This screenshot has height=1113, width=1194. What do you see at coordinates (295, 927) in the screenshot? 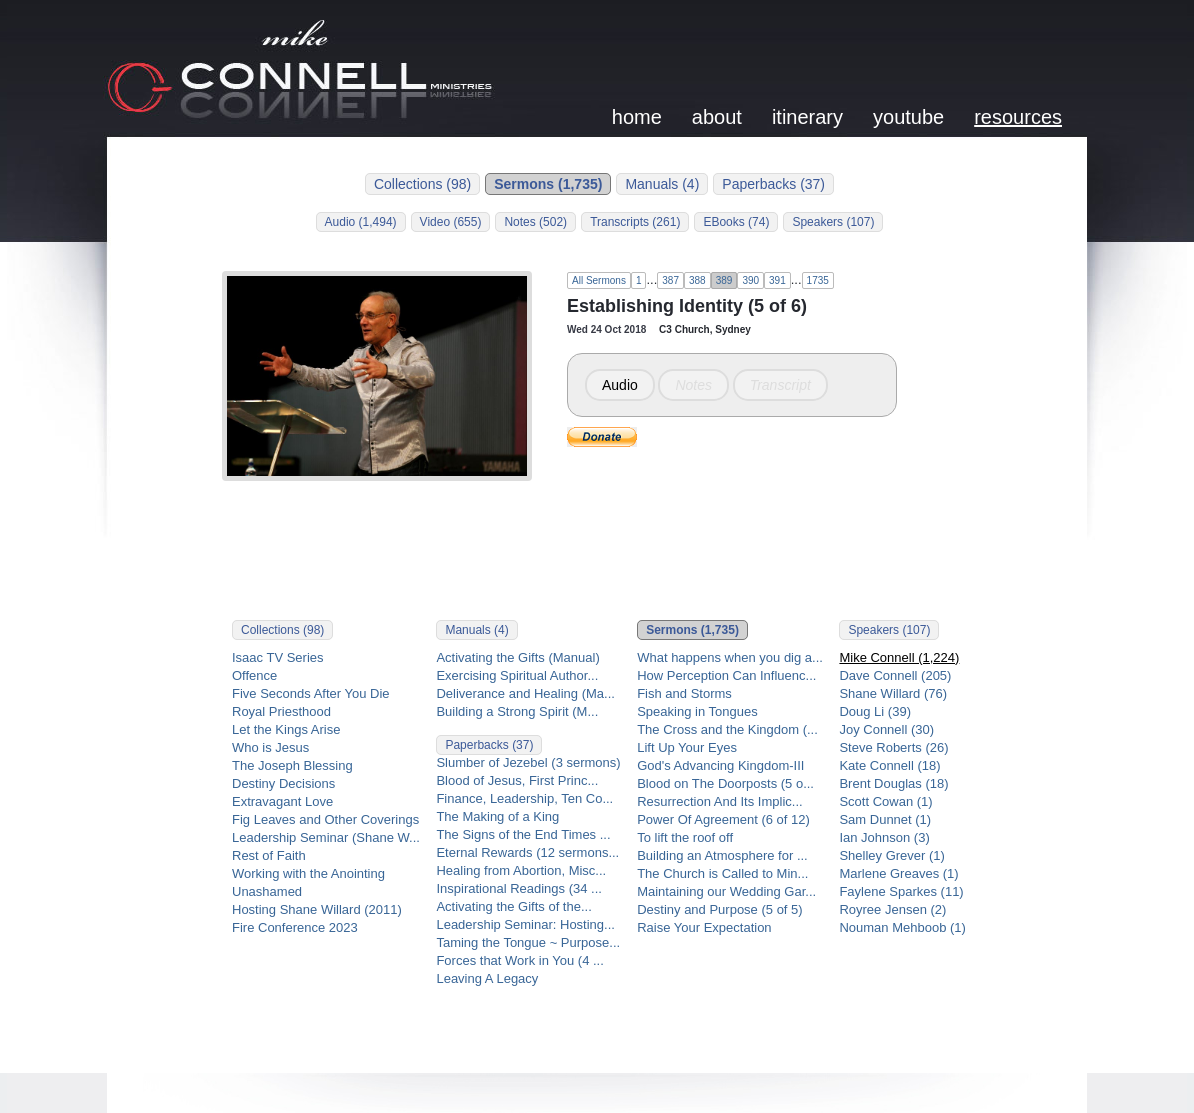
I see `Fire Conference 2023` at bounding box center [295, 927].